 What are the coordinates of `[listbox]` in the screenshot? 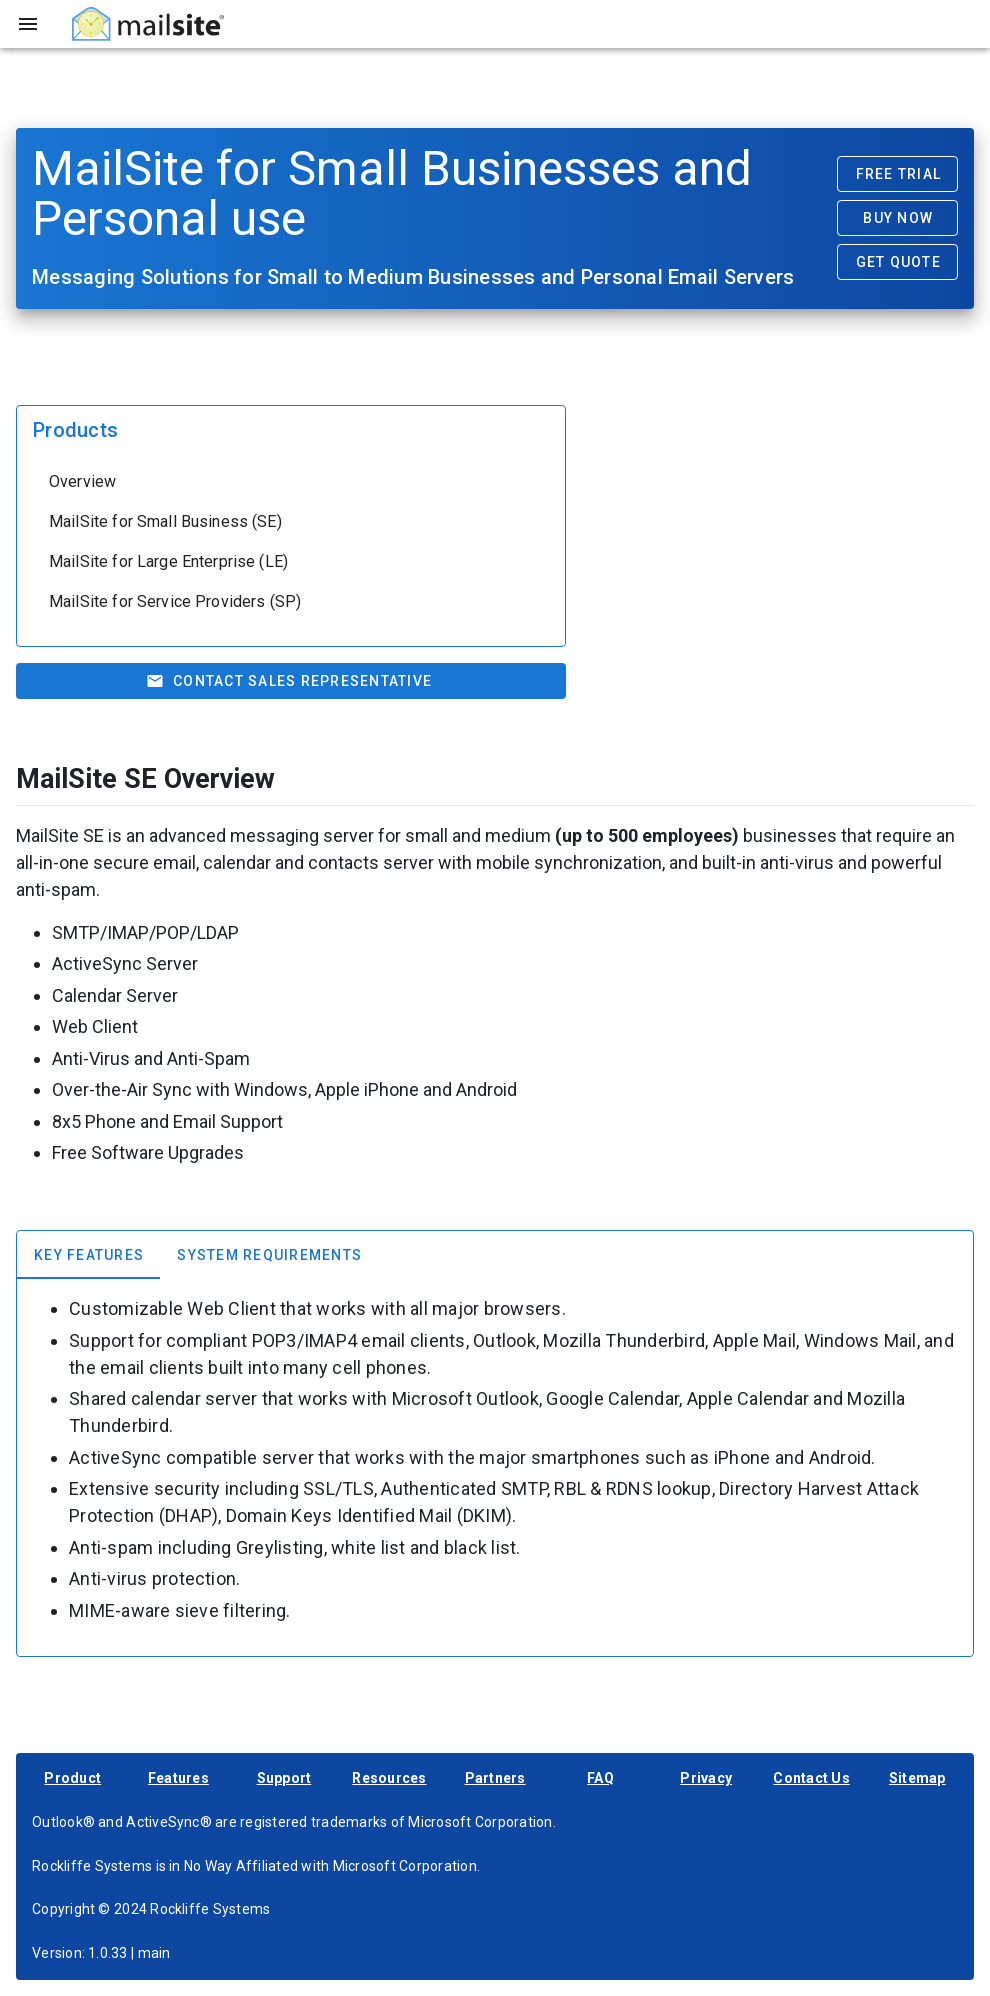 It's located at (291, 542).